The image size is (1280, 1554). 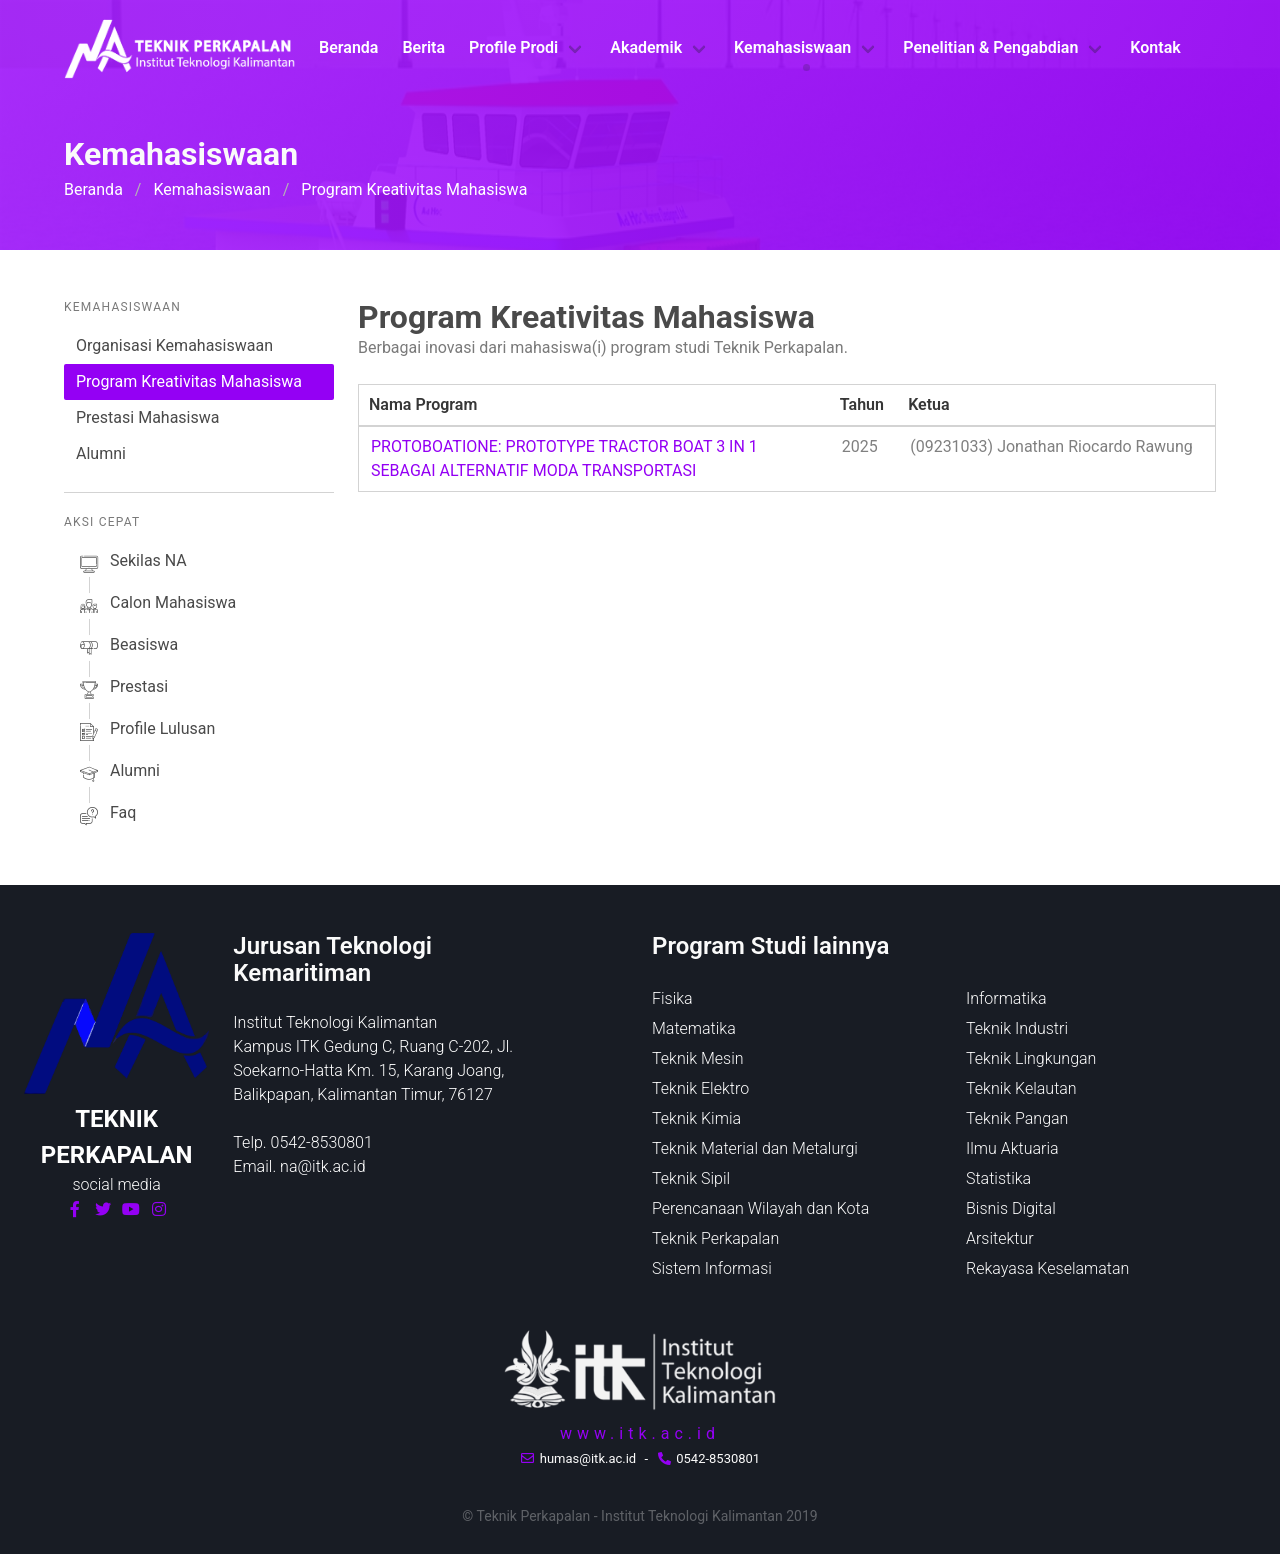 What do you see at coordinates (513, 47) in the screenshot?
I see `Profile Prodi` at bounding box center [513, 47].